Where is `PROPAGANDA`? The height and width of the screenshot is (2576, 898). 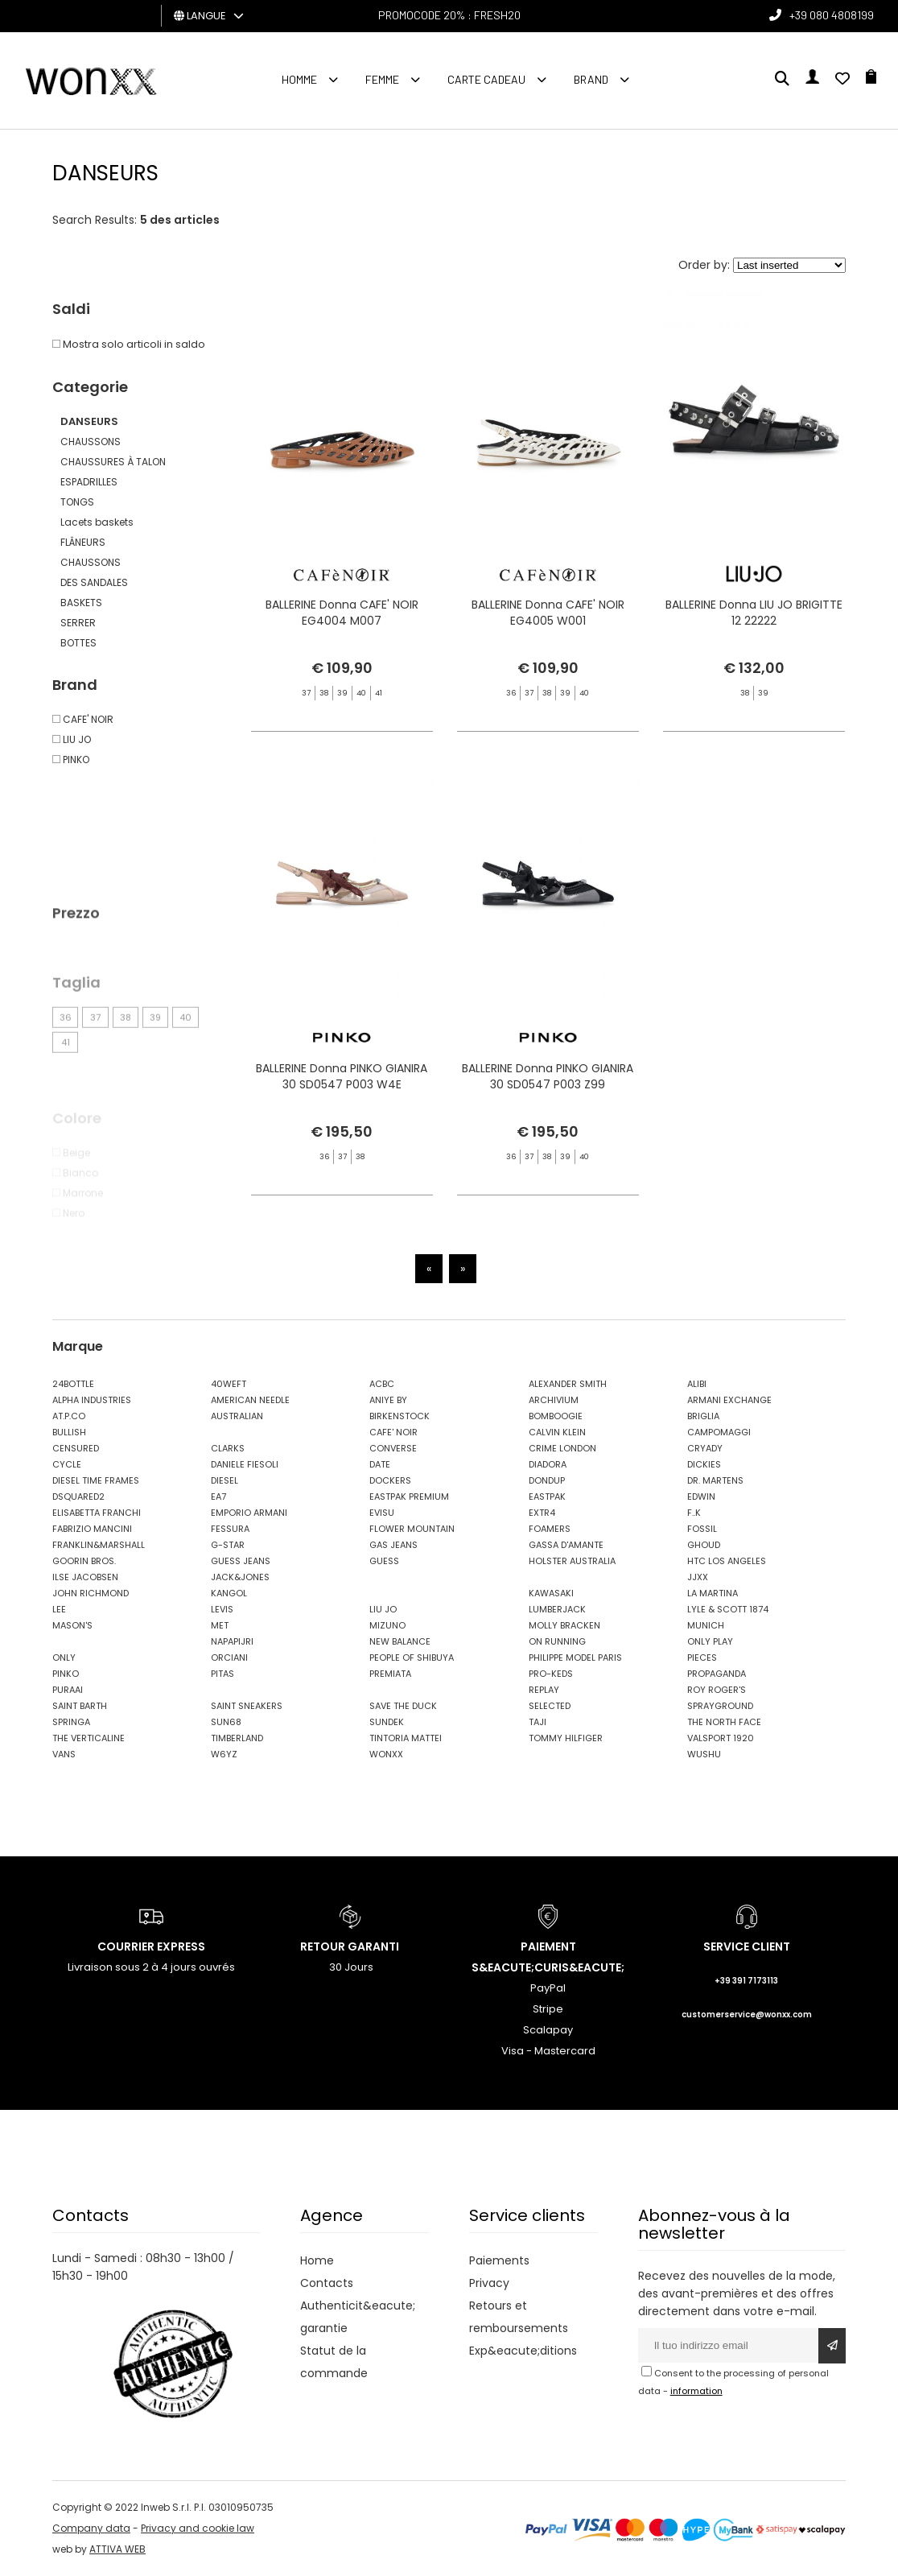
PROPAGANDA is located at coordinates (716, 1673).